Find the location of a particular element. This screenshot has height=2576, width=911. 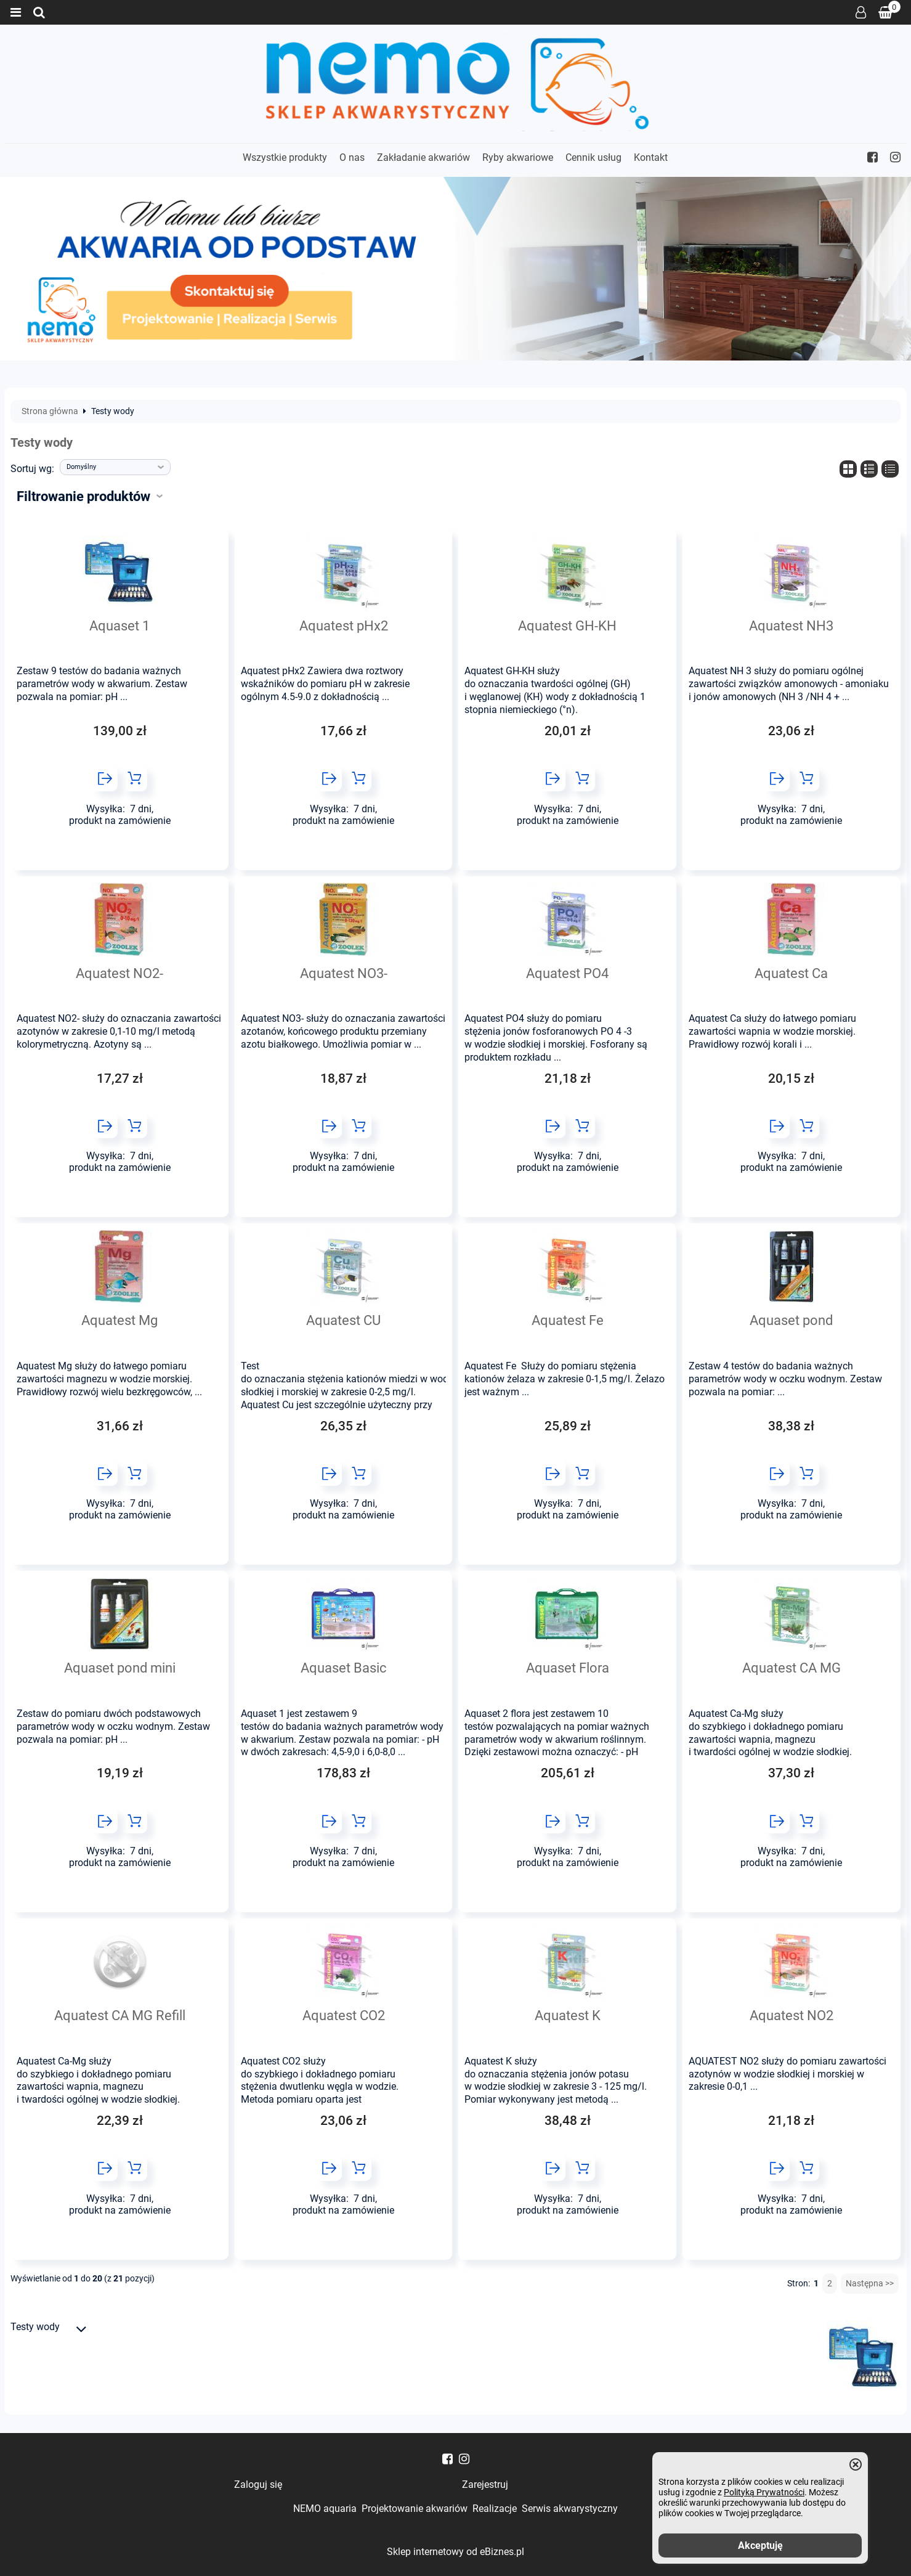

Cennik usług is located at coordinates (593, 157).